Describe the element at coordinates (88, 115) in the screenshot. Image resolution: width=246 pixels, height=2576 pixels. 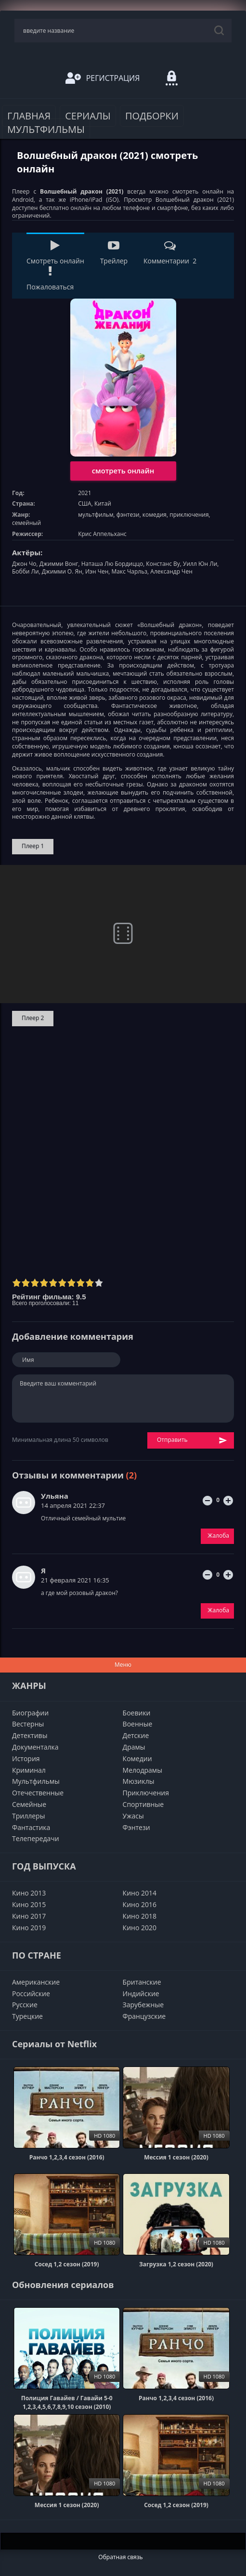
I see `Сериалы` at that location.